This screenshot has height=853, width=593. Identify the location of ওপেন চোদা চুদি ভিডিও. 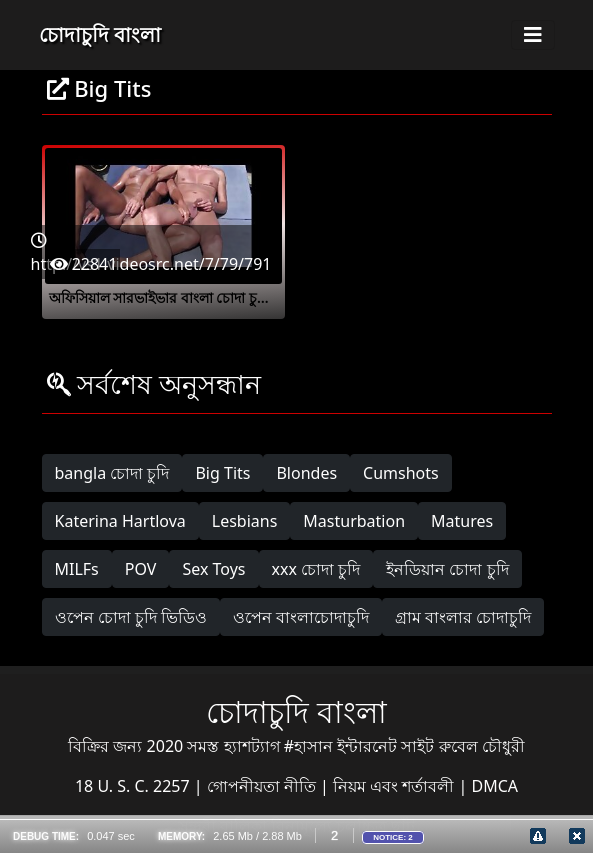
(131, 617).